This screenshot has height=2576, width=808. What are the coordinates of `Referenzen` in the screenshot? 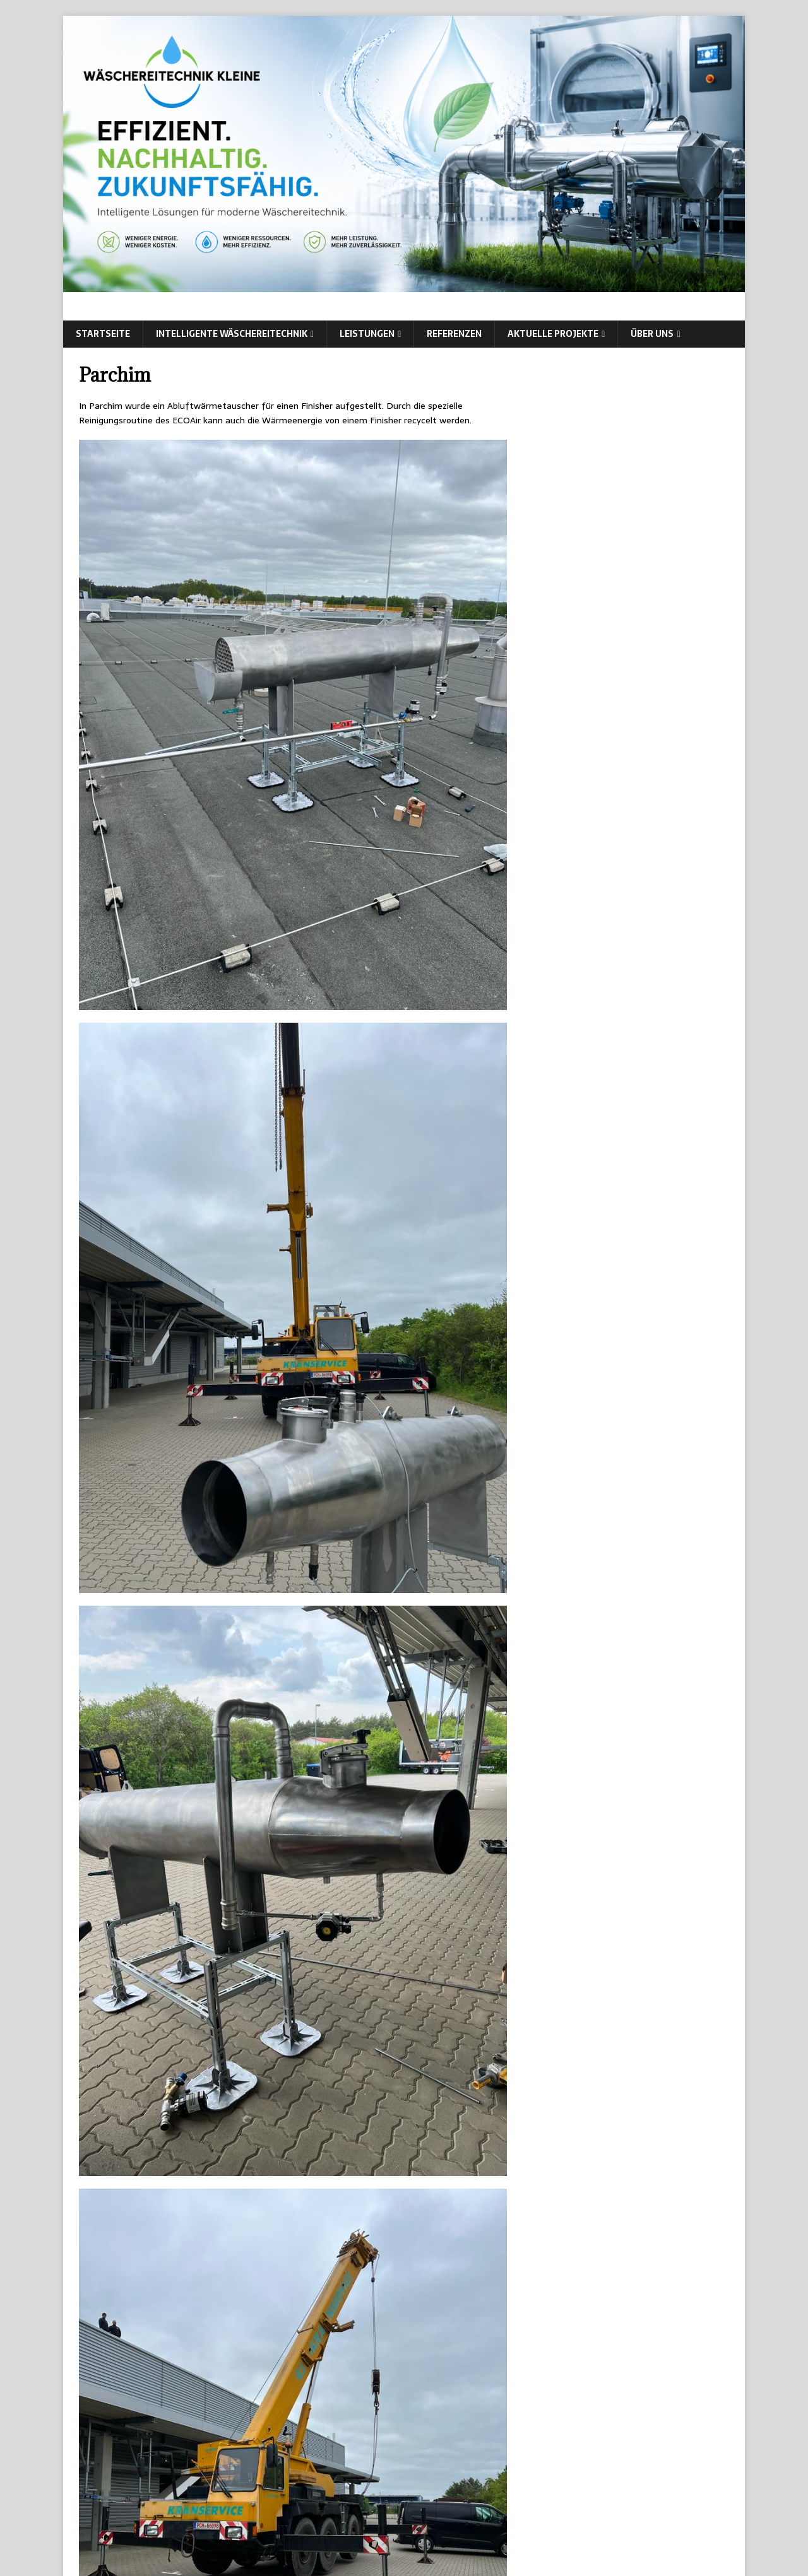 It's located at (454, 334).